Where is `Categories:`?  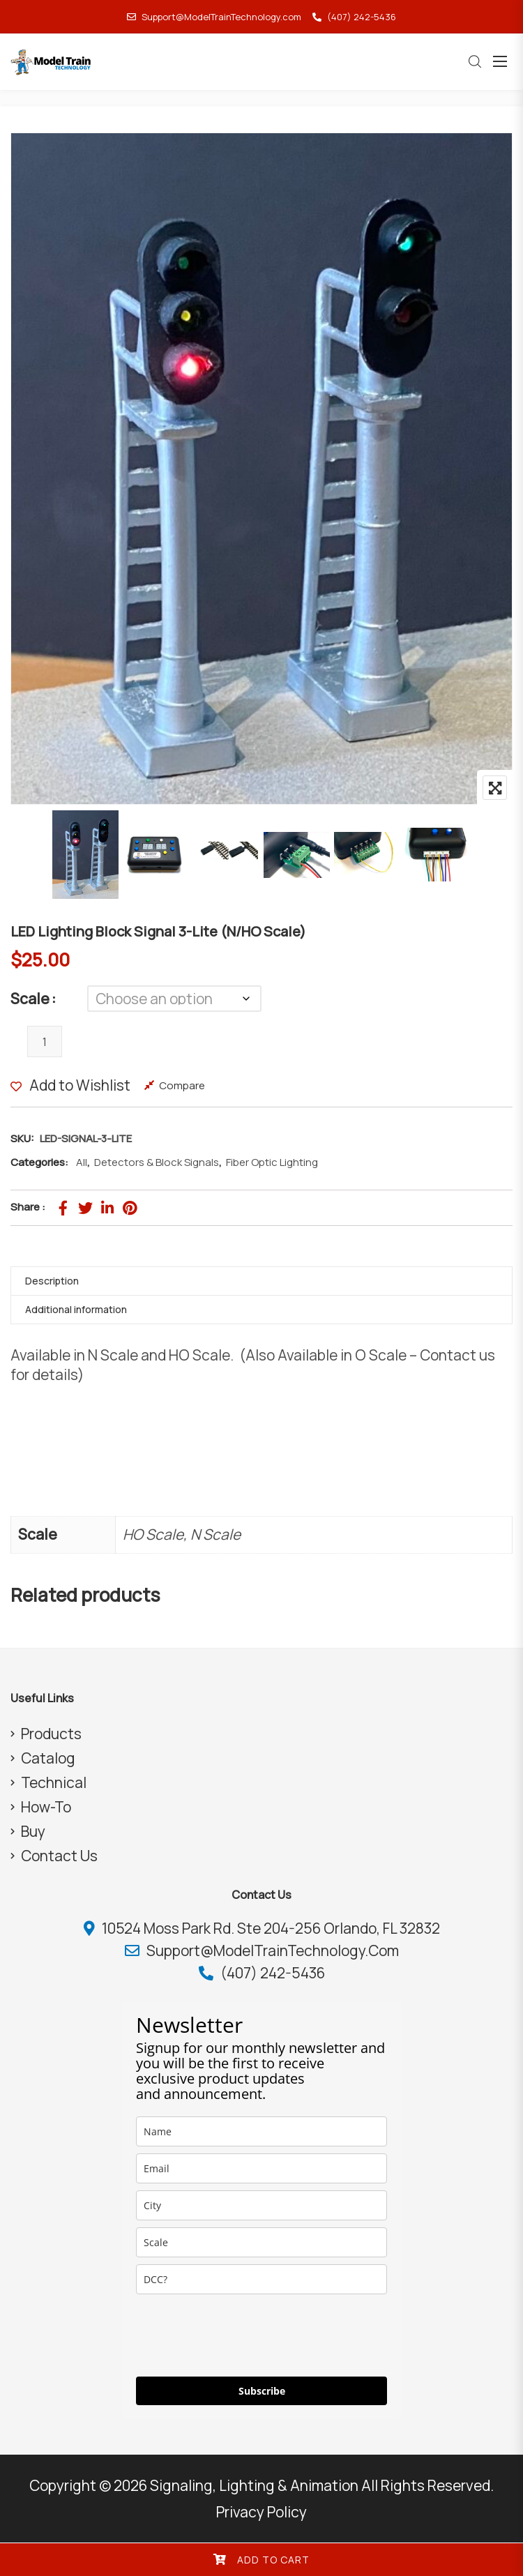
Categories: is located at coordinates (39, 1162).